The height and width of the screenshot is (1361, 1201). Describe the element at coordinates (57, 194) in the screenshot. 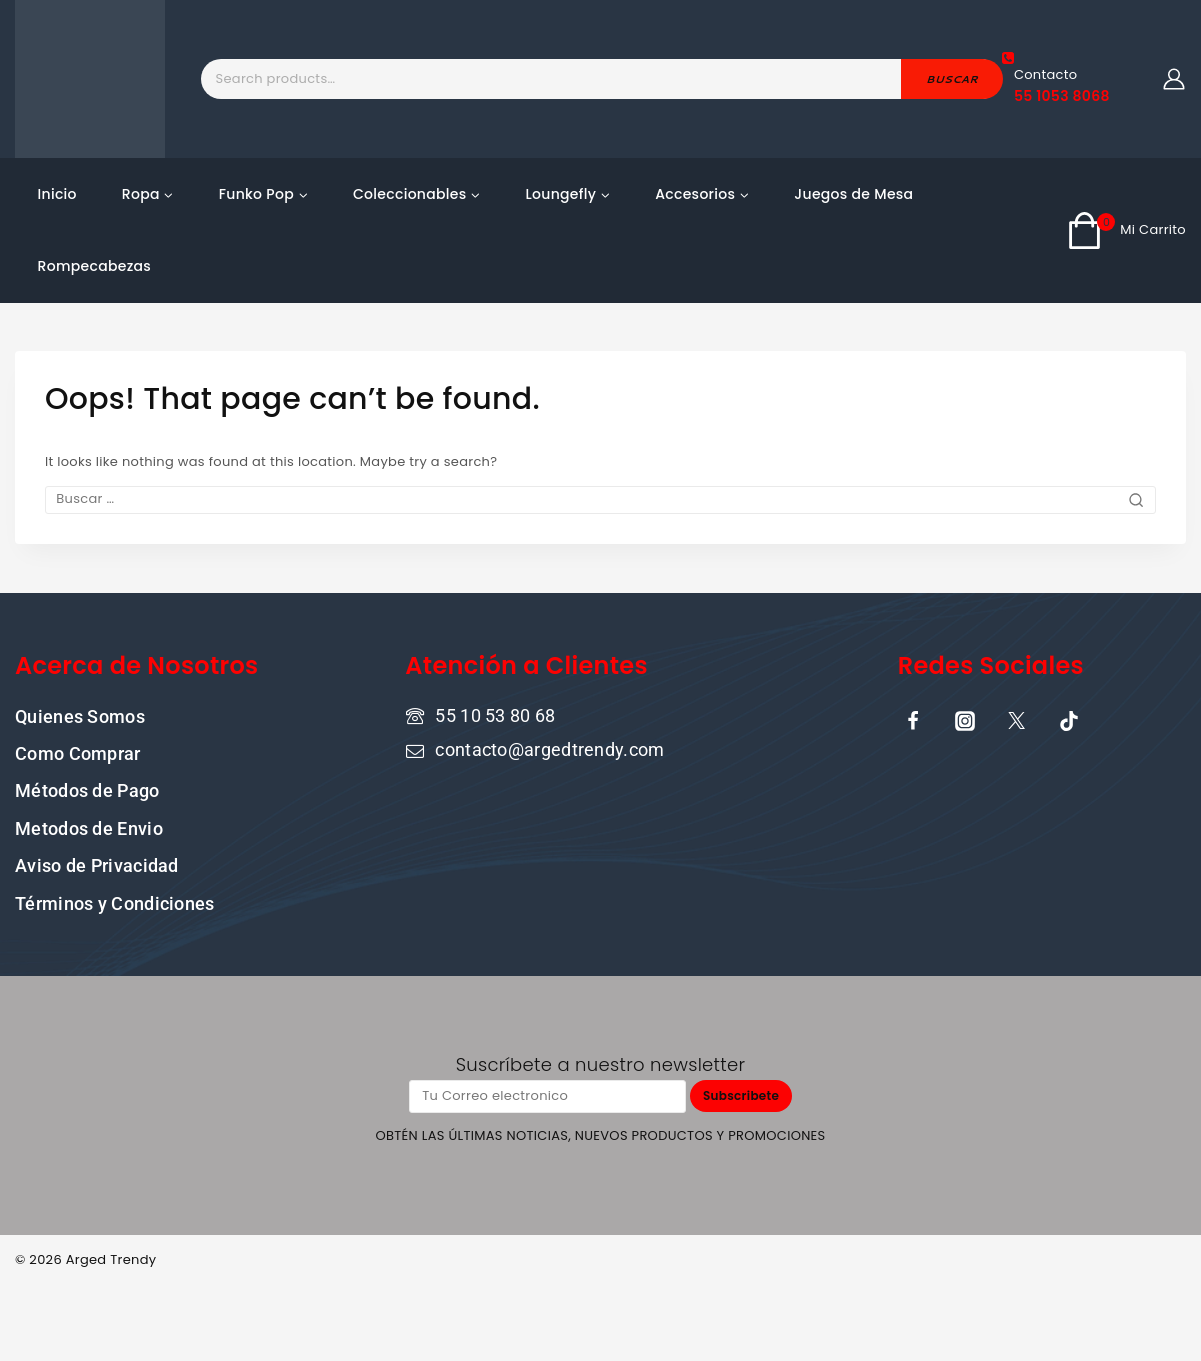

I see `Inicio` at that location.